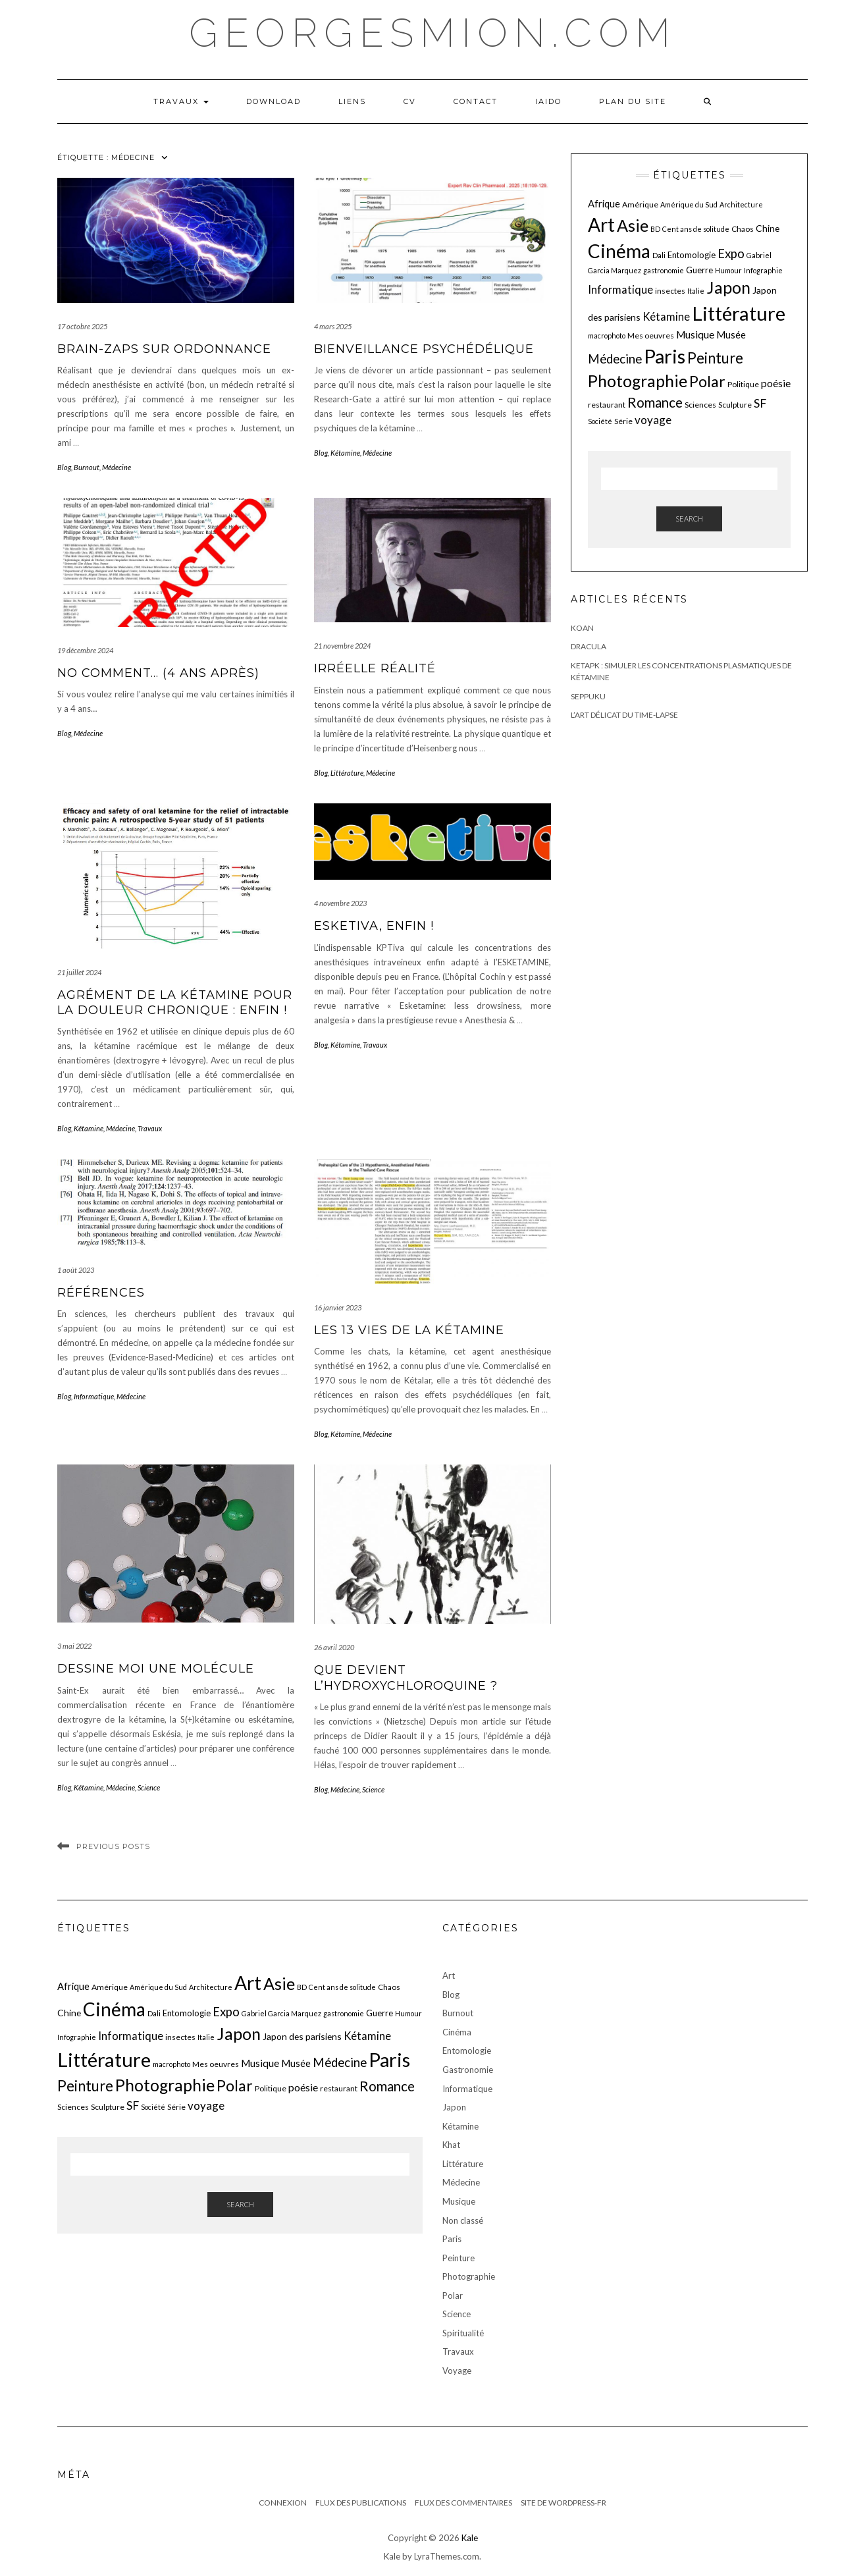 This screenshot has width=865, height=2576. Describe the element at coordinates (360, 2503) in the screenshot. I see `Flux des publications` at that location.